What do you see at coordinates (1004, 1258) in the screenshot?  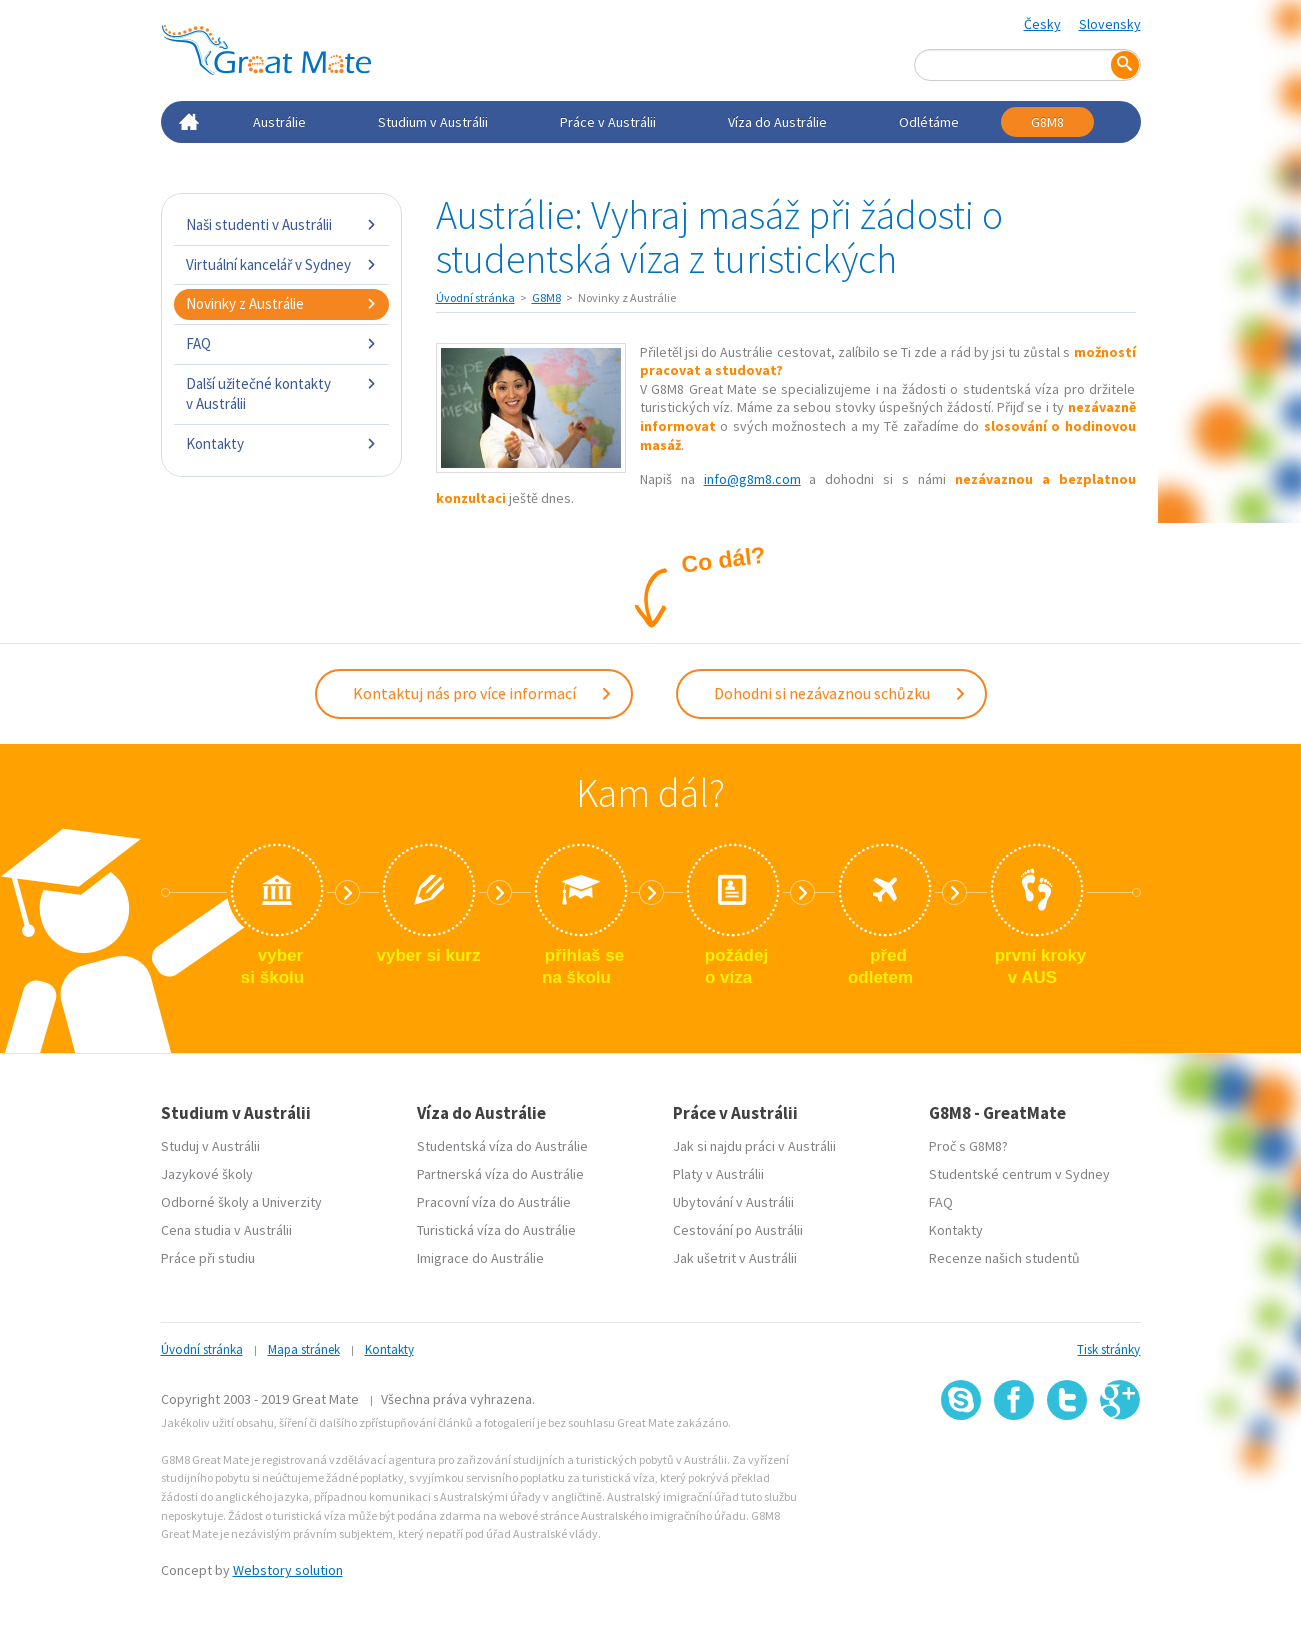 I see `Recenze našich studentů` at bounding box center [1004, 1258].